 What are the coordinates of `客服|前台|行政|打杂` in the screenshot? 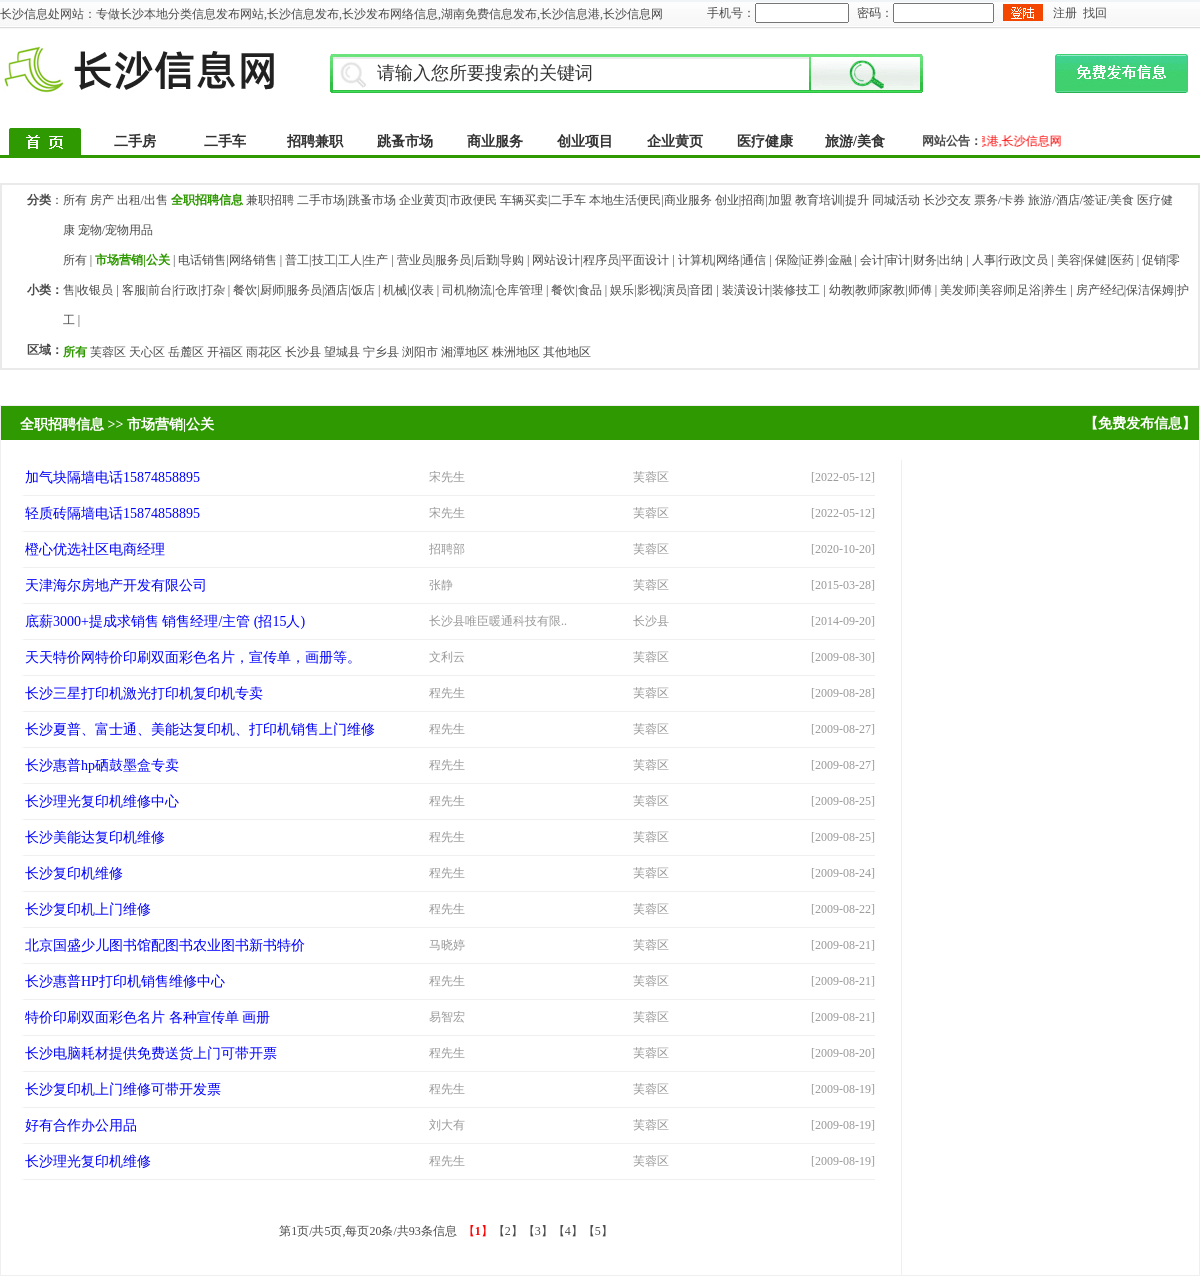 It's located at (173, 290).